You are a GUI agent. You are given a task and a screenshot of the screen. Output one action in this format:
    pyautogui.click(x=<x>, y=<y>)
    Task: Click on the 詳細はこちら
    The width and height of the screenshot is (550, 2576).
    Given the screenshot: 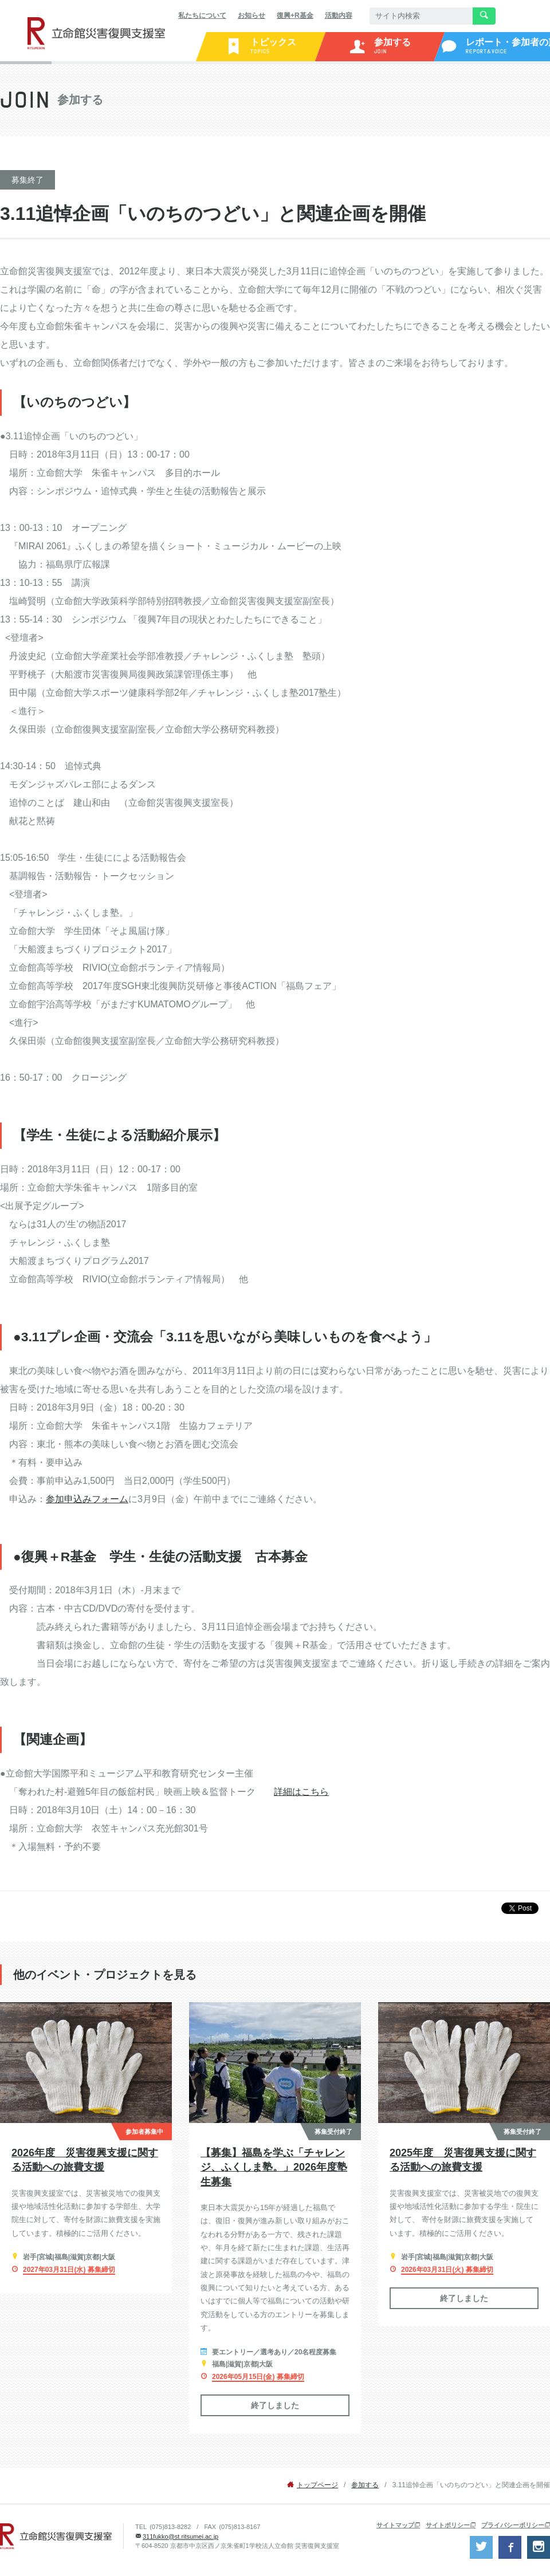 What is the action you would take?
    pyautogui.click(x=301, y=1792)
    